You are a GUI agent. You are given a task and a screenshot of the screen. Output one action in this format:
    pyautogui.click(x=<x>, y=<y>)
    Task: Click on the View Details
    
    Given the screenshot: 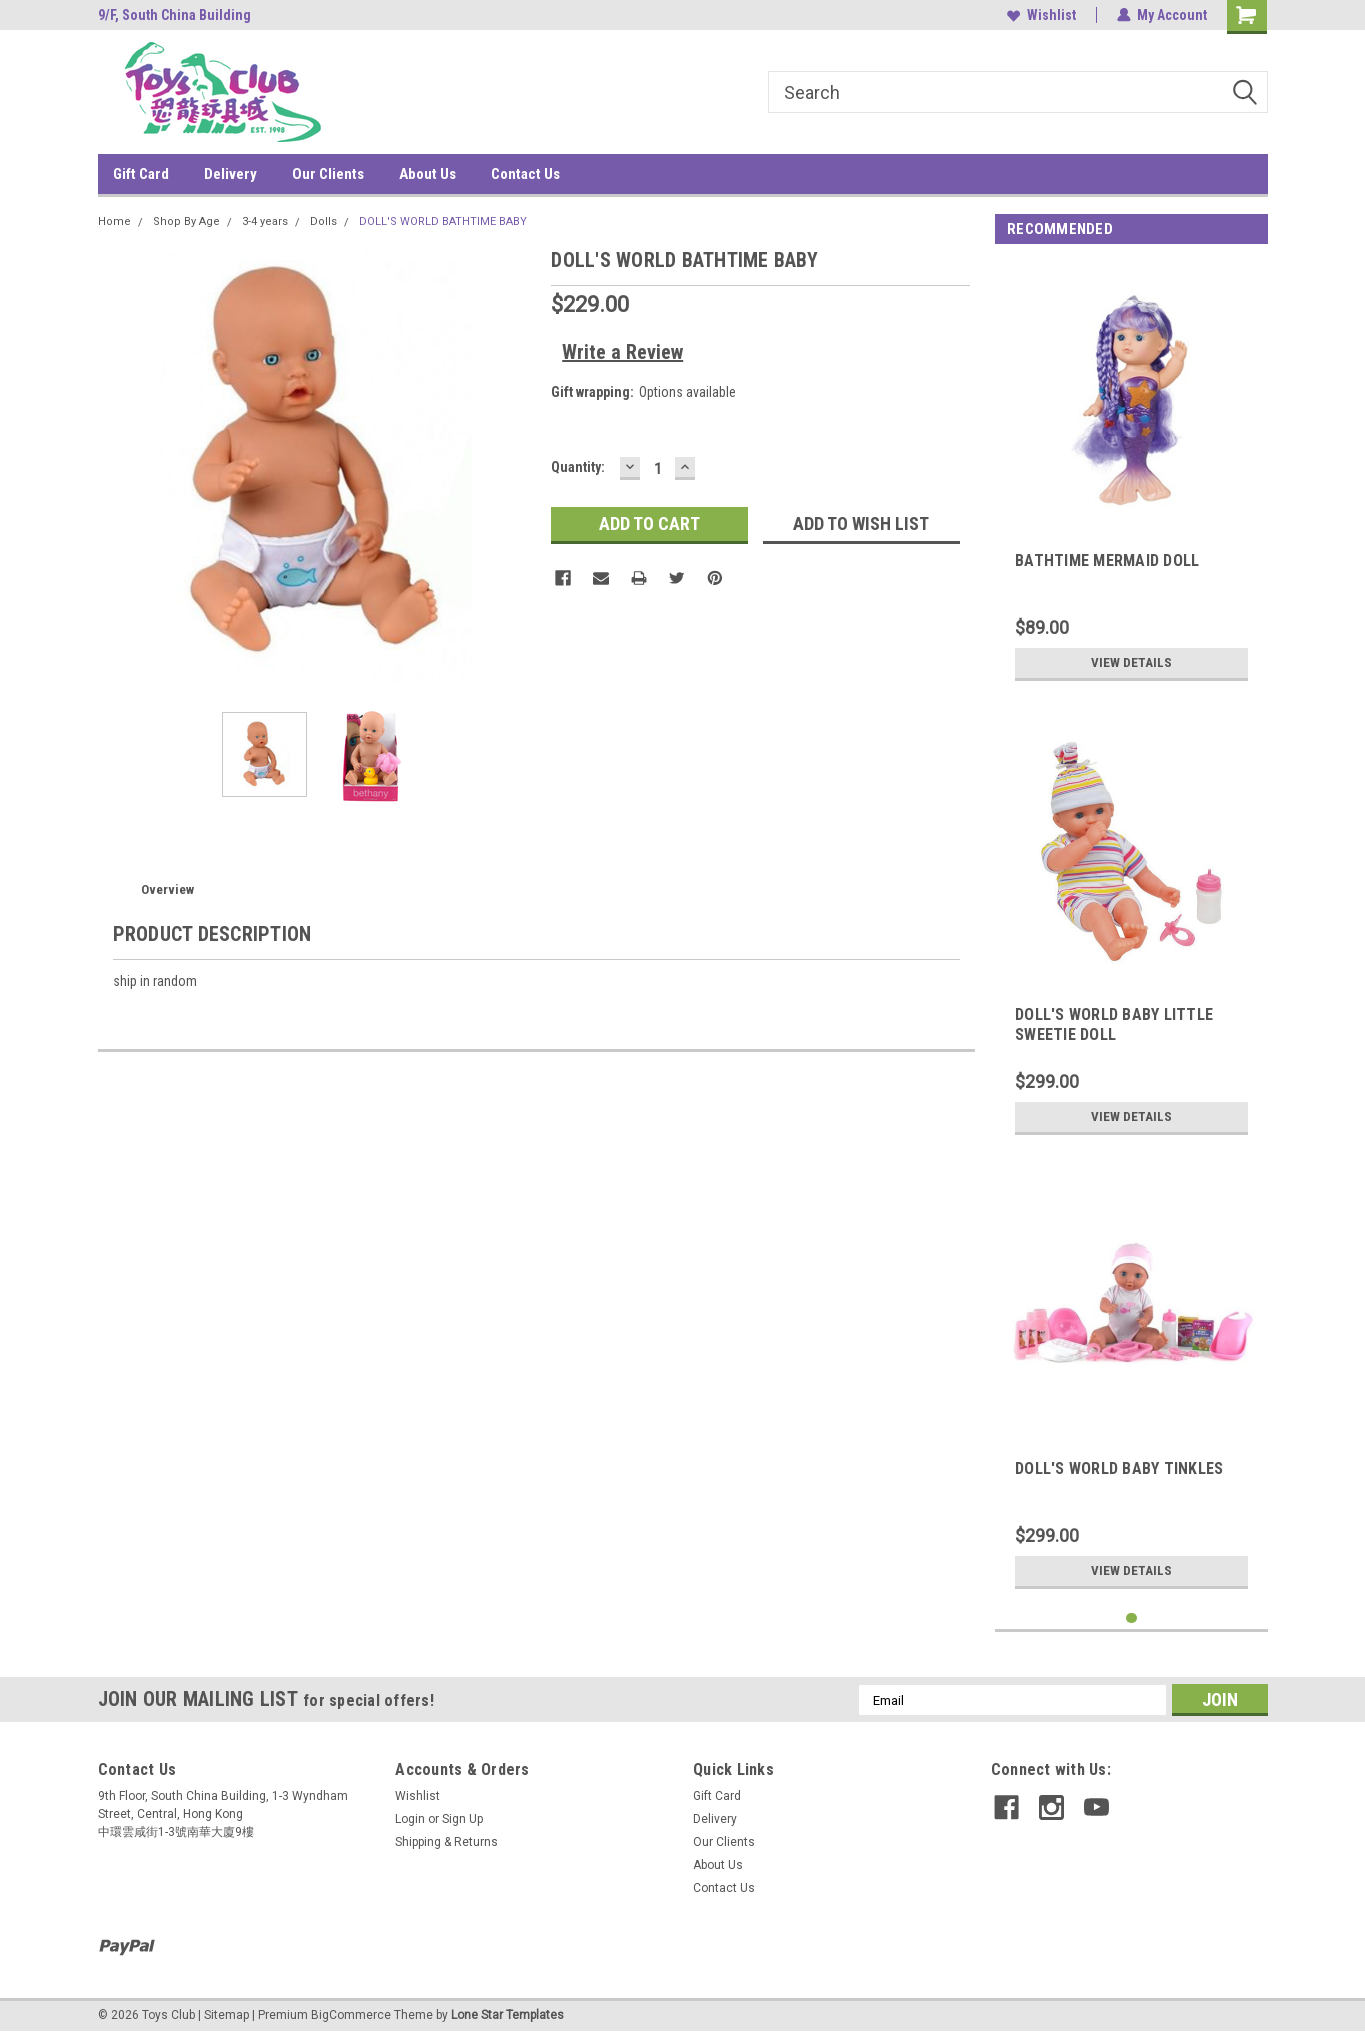 What is the action you would take?
    pyautogui.click(x=1132, y=663)
    